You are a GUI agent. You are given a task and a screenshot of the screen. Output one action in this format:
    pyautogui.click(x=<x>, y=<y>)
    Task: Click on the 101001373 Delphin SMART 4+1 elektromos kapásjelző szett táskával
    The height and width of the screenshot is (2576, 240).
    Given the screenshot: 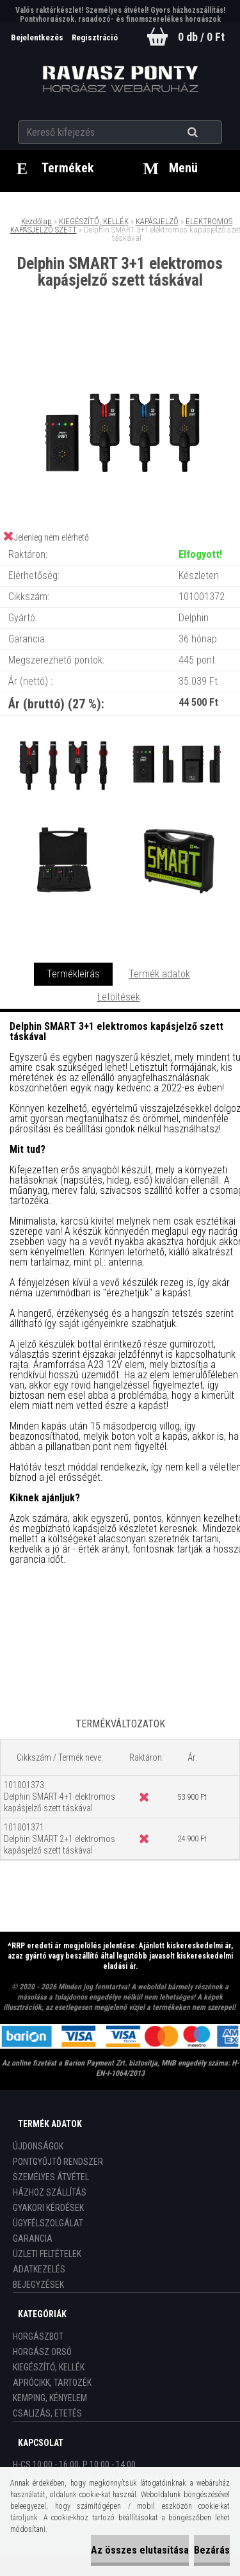 What is the action you would take?
    pyautogui.click(x=59, y=1796)
    